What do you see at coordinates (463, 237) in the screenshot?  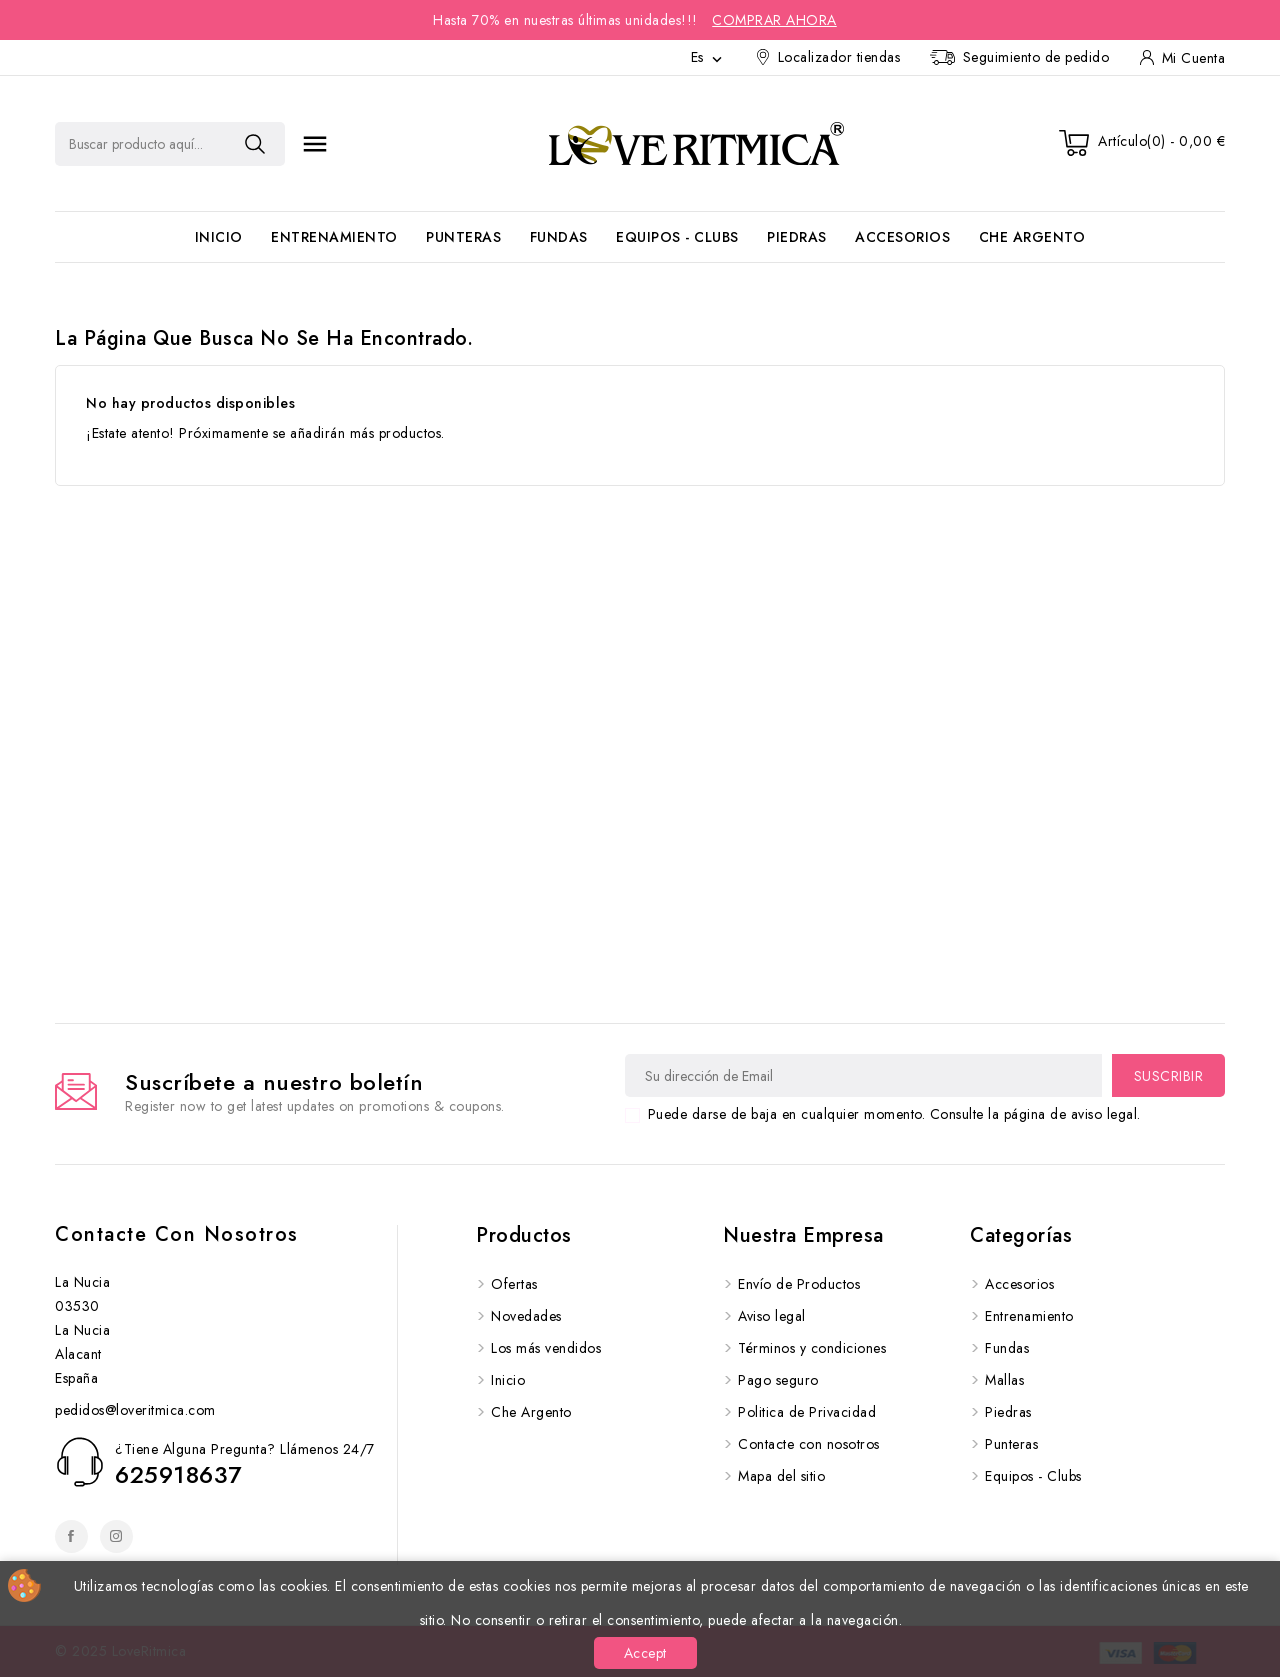 I see `Punteras` at bounding box center [463, 237].